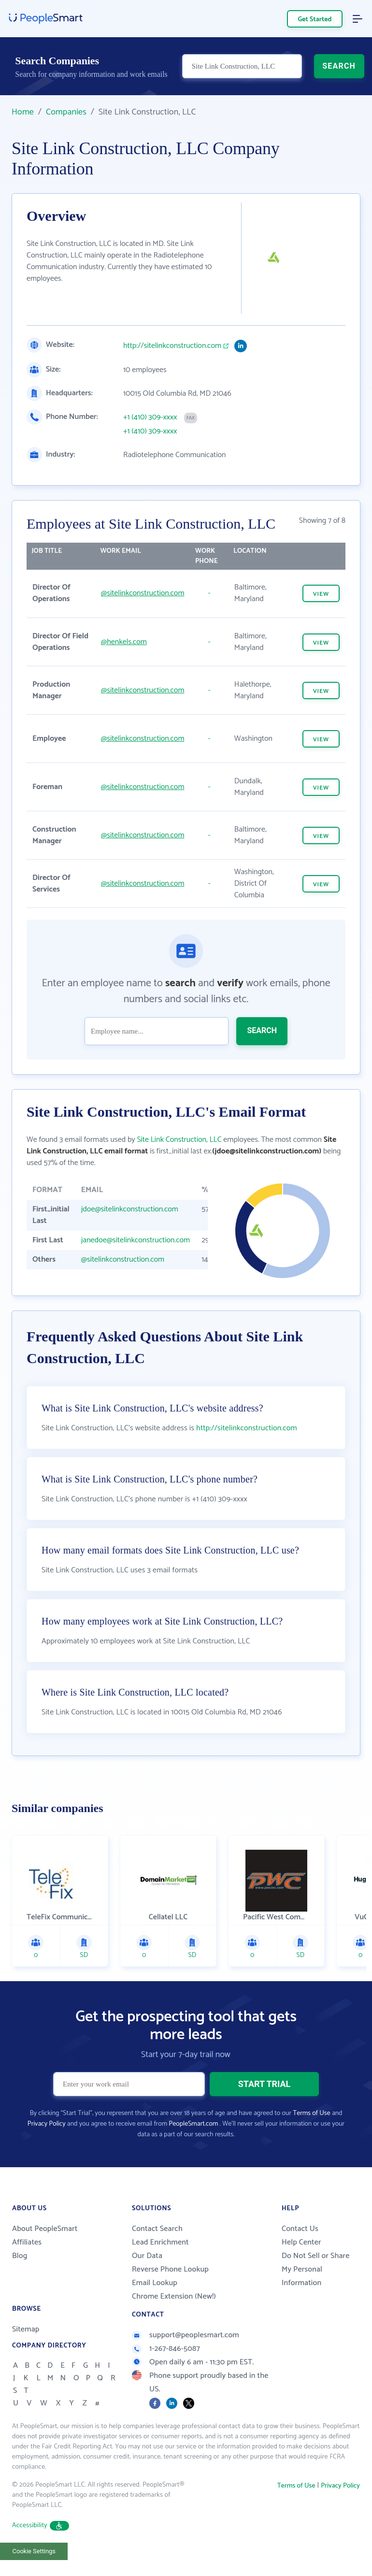 The image size is (372, 2576). What do you see at coordinates (143, 593) in the screenshot?
I see `@sitelinkconstruction.com` at bounding box center [143, 593].